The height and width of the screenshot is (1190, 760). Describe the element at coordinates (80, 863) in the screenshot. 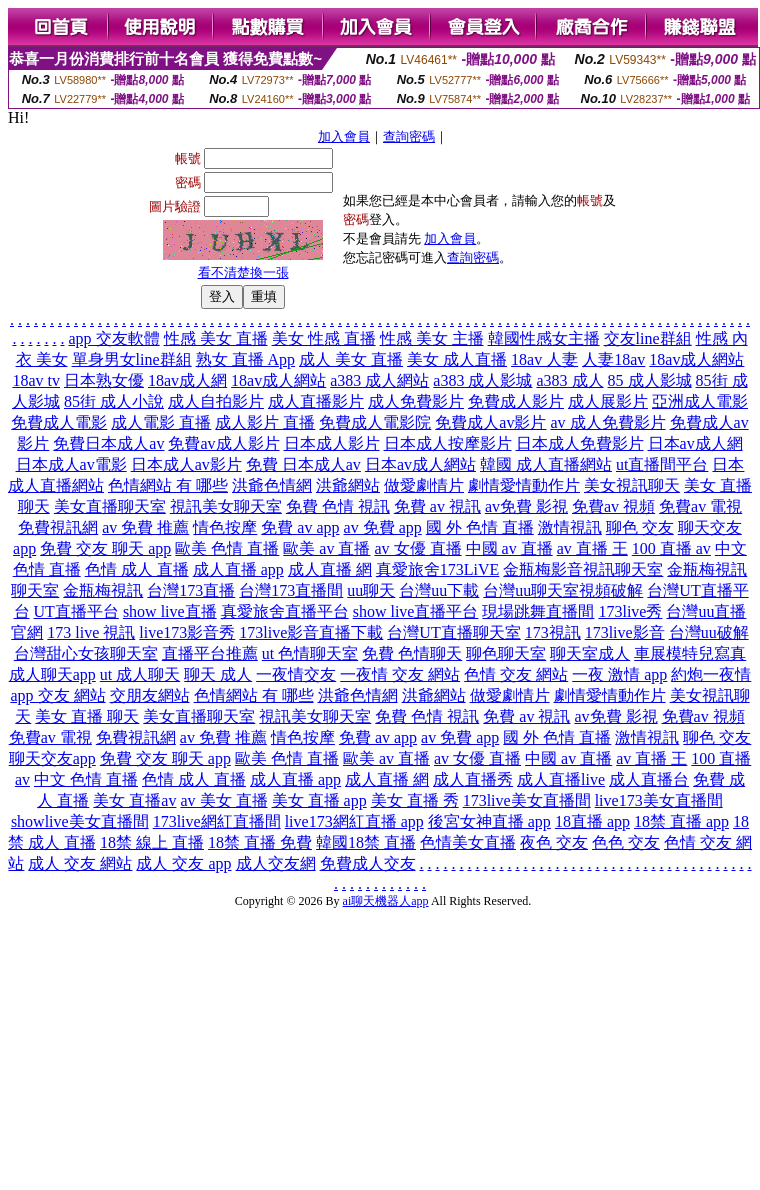

I see `成人 交友 網站` at that location.